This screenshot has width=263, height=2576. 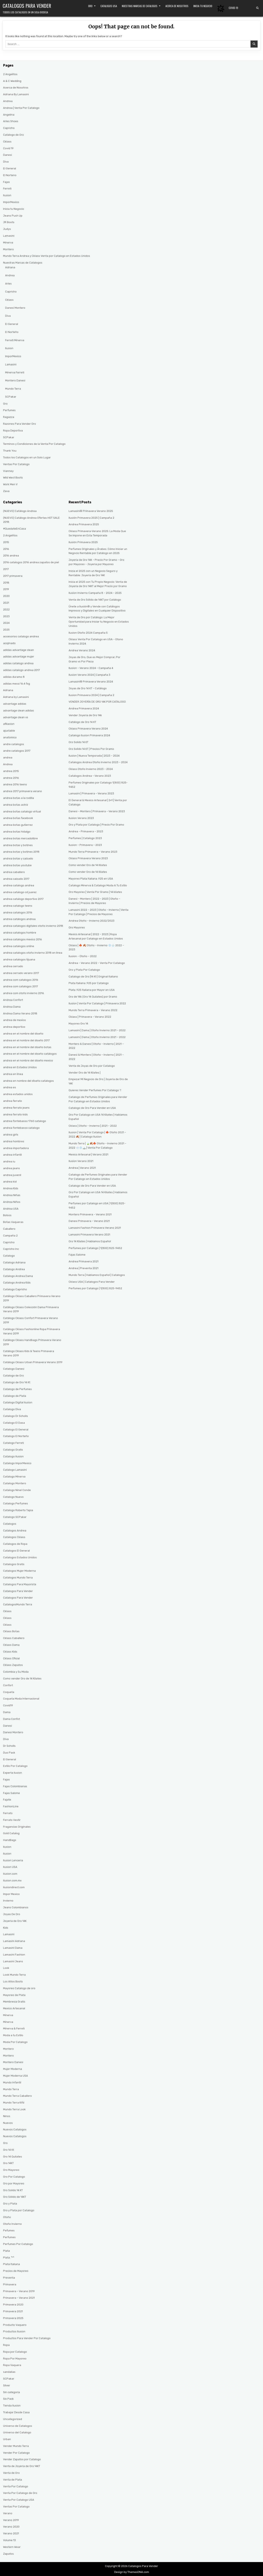 I want to click on Adriana by Lamasini, so click(x=16, y=696).